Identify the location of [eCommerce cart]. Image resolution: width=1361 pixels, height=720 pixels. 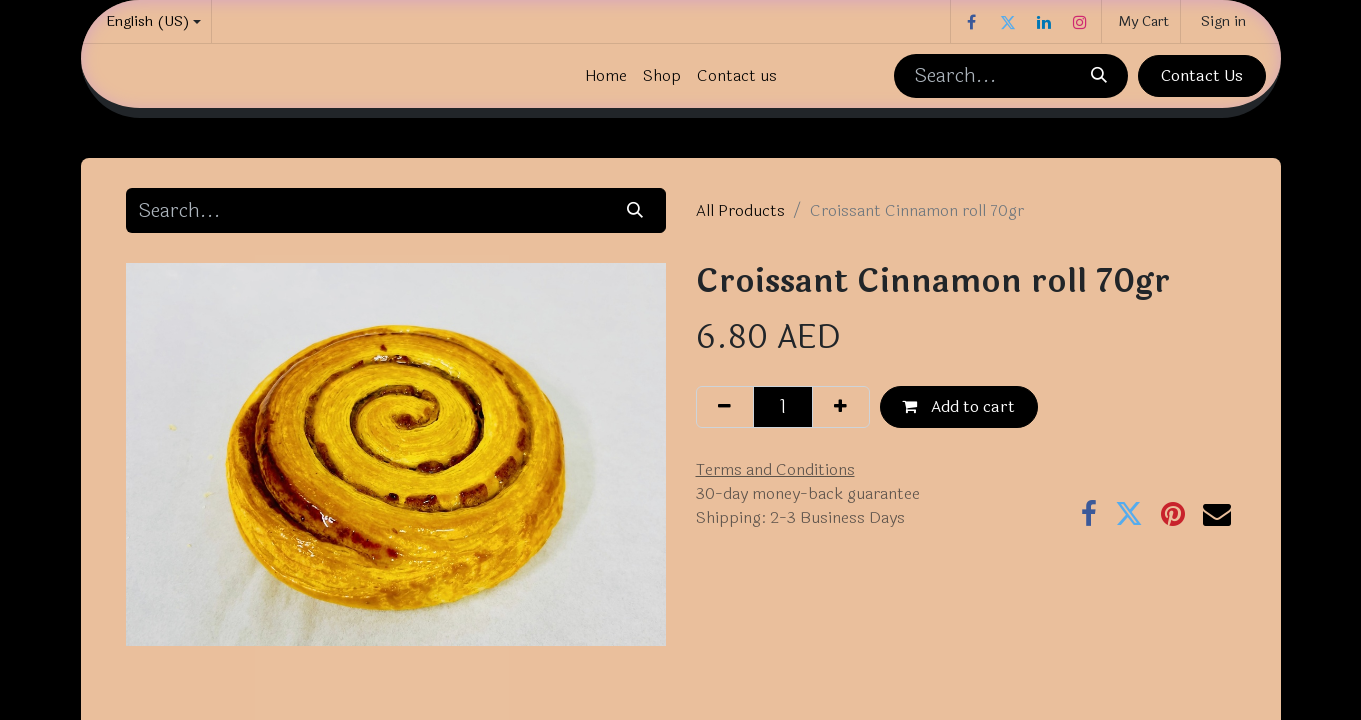
(1141, 21).